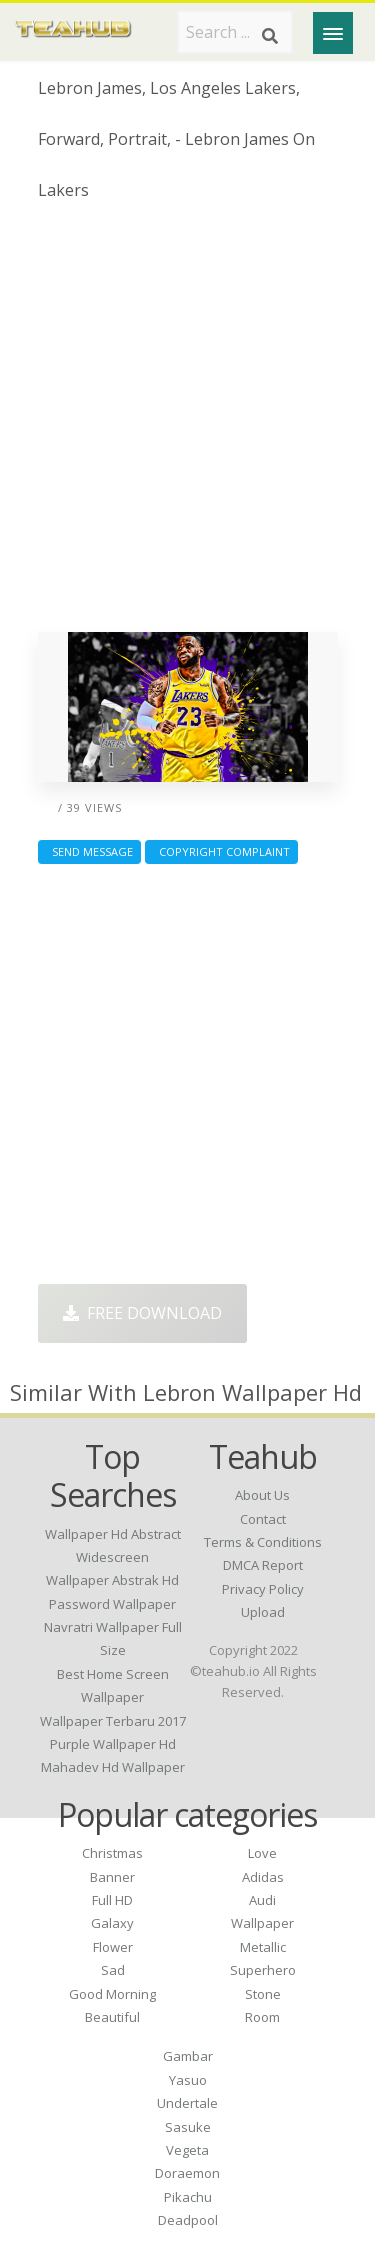 This screenshot has width=375, height=2248. I want to click on Audi, so click(262, 1900).